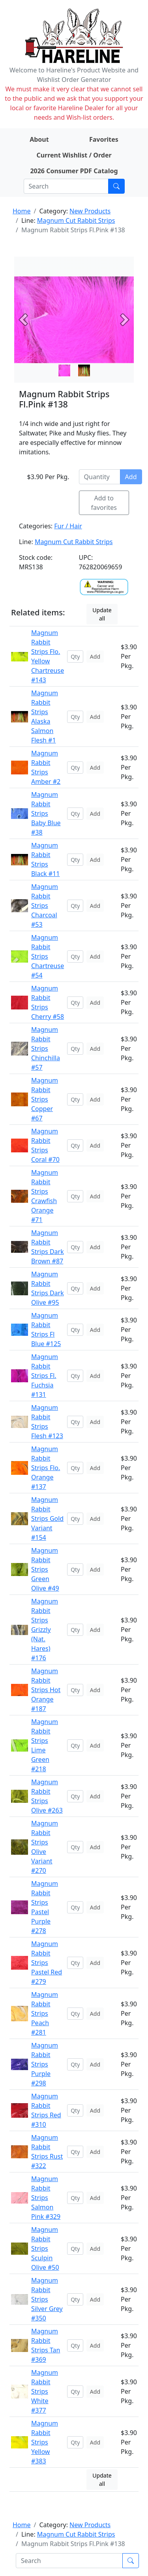 The image size is (148, 2576). I want to click on Magnum Rabbit Strips White #377, so click(44, 2391).